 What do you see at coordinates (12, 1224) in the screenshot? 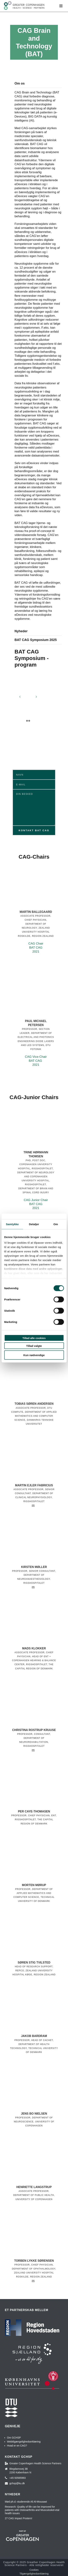
I see `Samtykke [tab]` at bounding box center [12, 1224].